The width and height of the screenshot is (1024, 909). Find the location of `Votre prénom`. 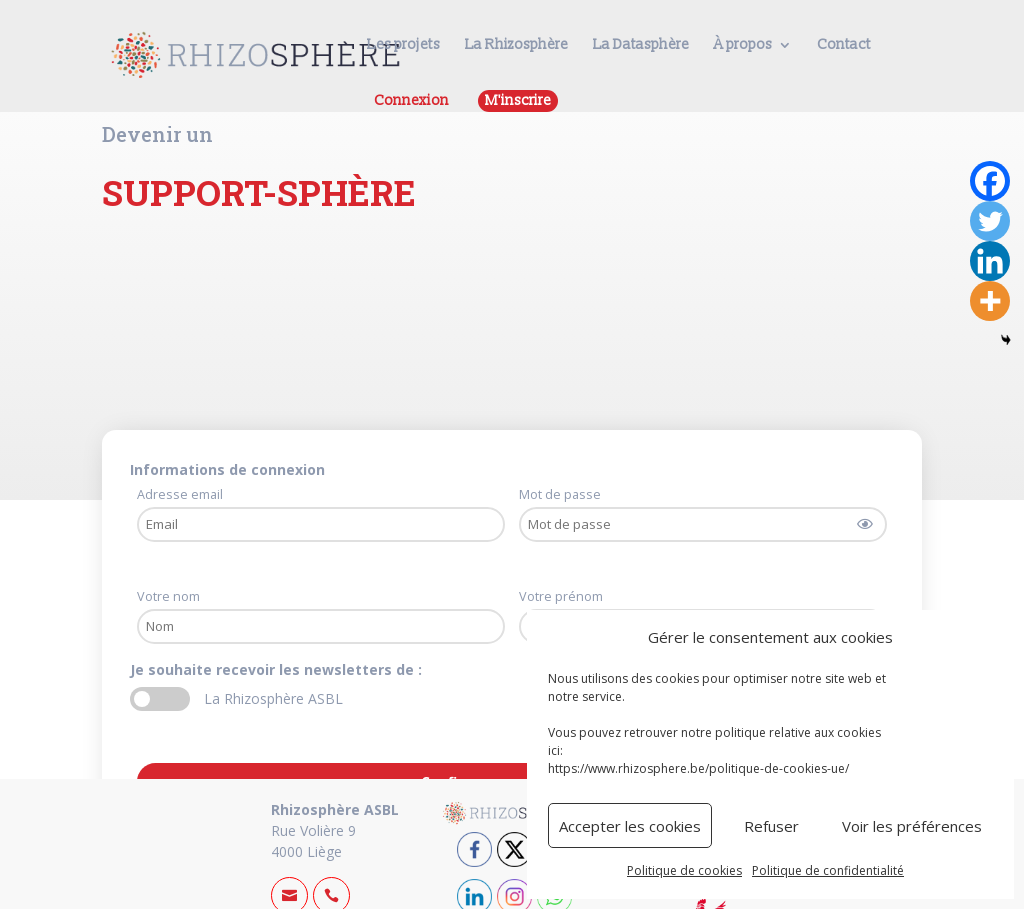

Votre prénom is located at coordinates (561, 596).